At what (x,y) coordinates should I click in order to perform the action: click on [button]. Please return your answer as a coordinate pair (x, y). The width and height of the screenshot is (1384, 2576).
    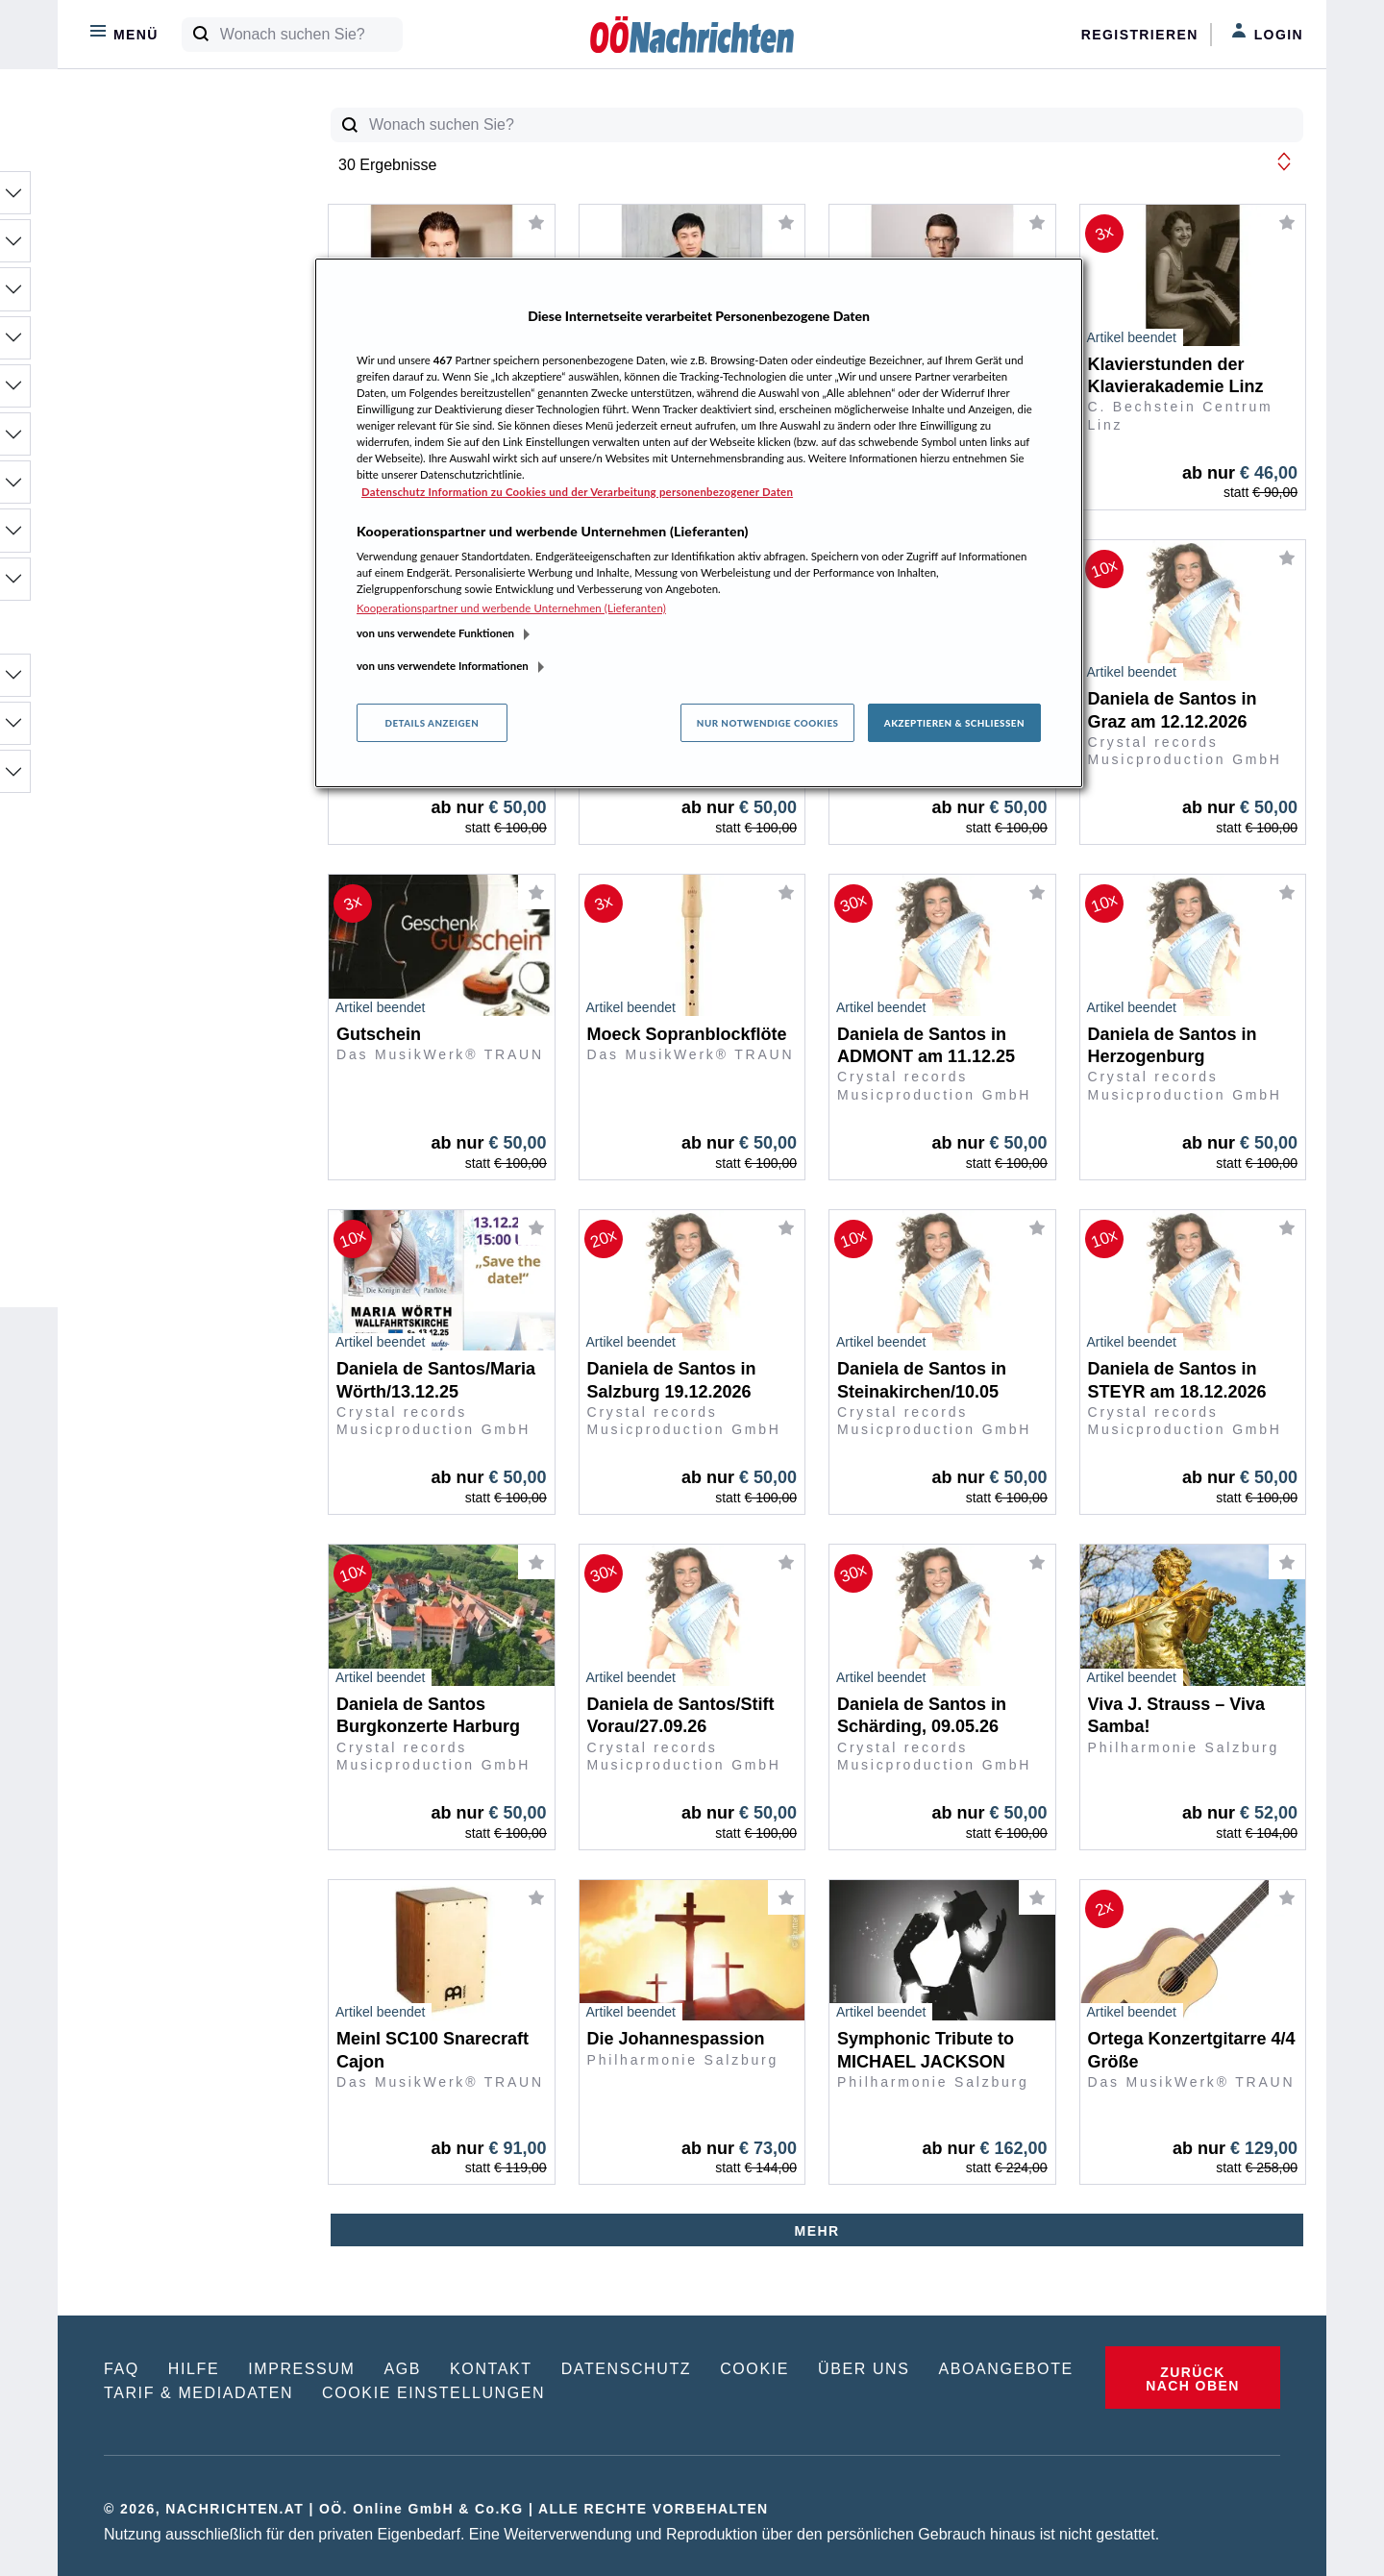
    Looking at the image, I should click on (1284, 161).